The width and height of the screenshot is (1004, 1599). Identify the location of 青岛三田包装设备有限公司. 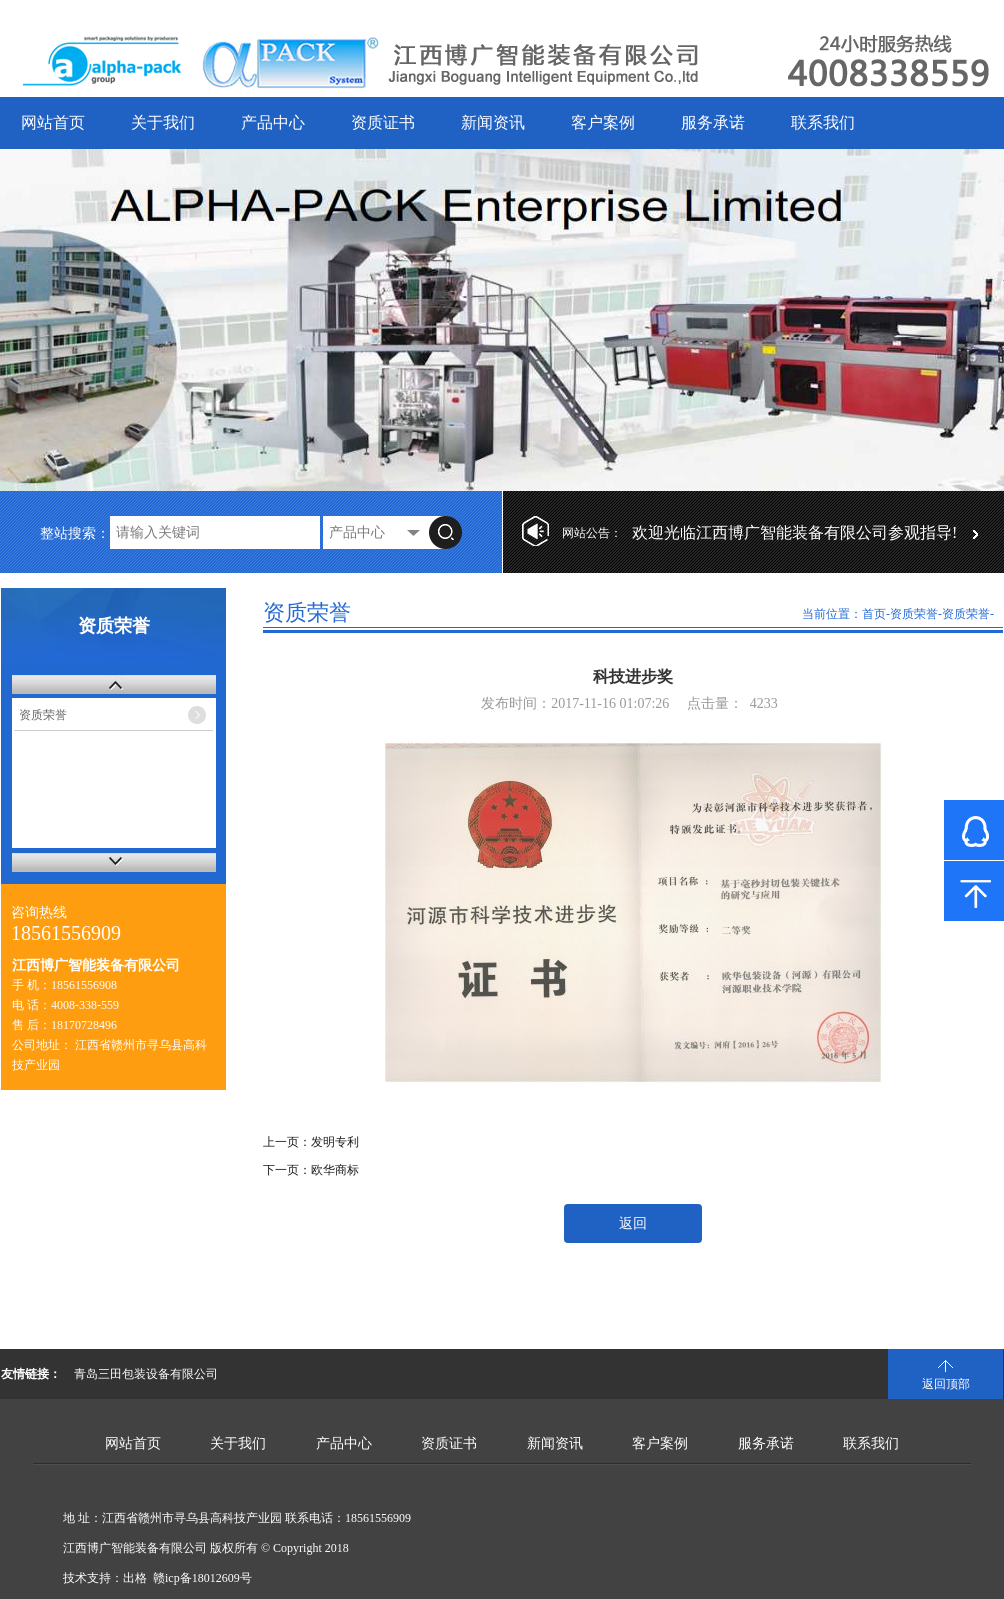
(146, 1374).